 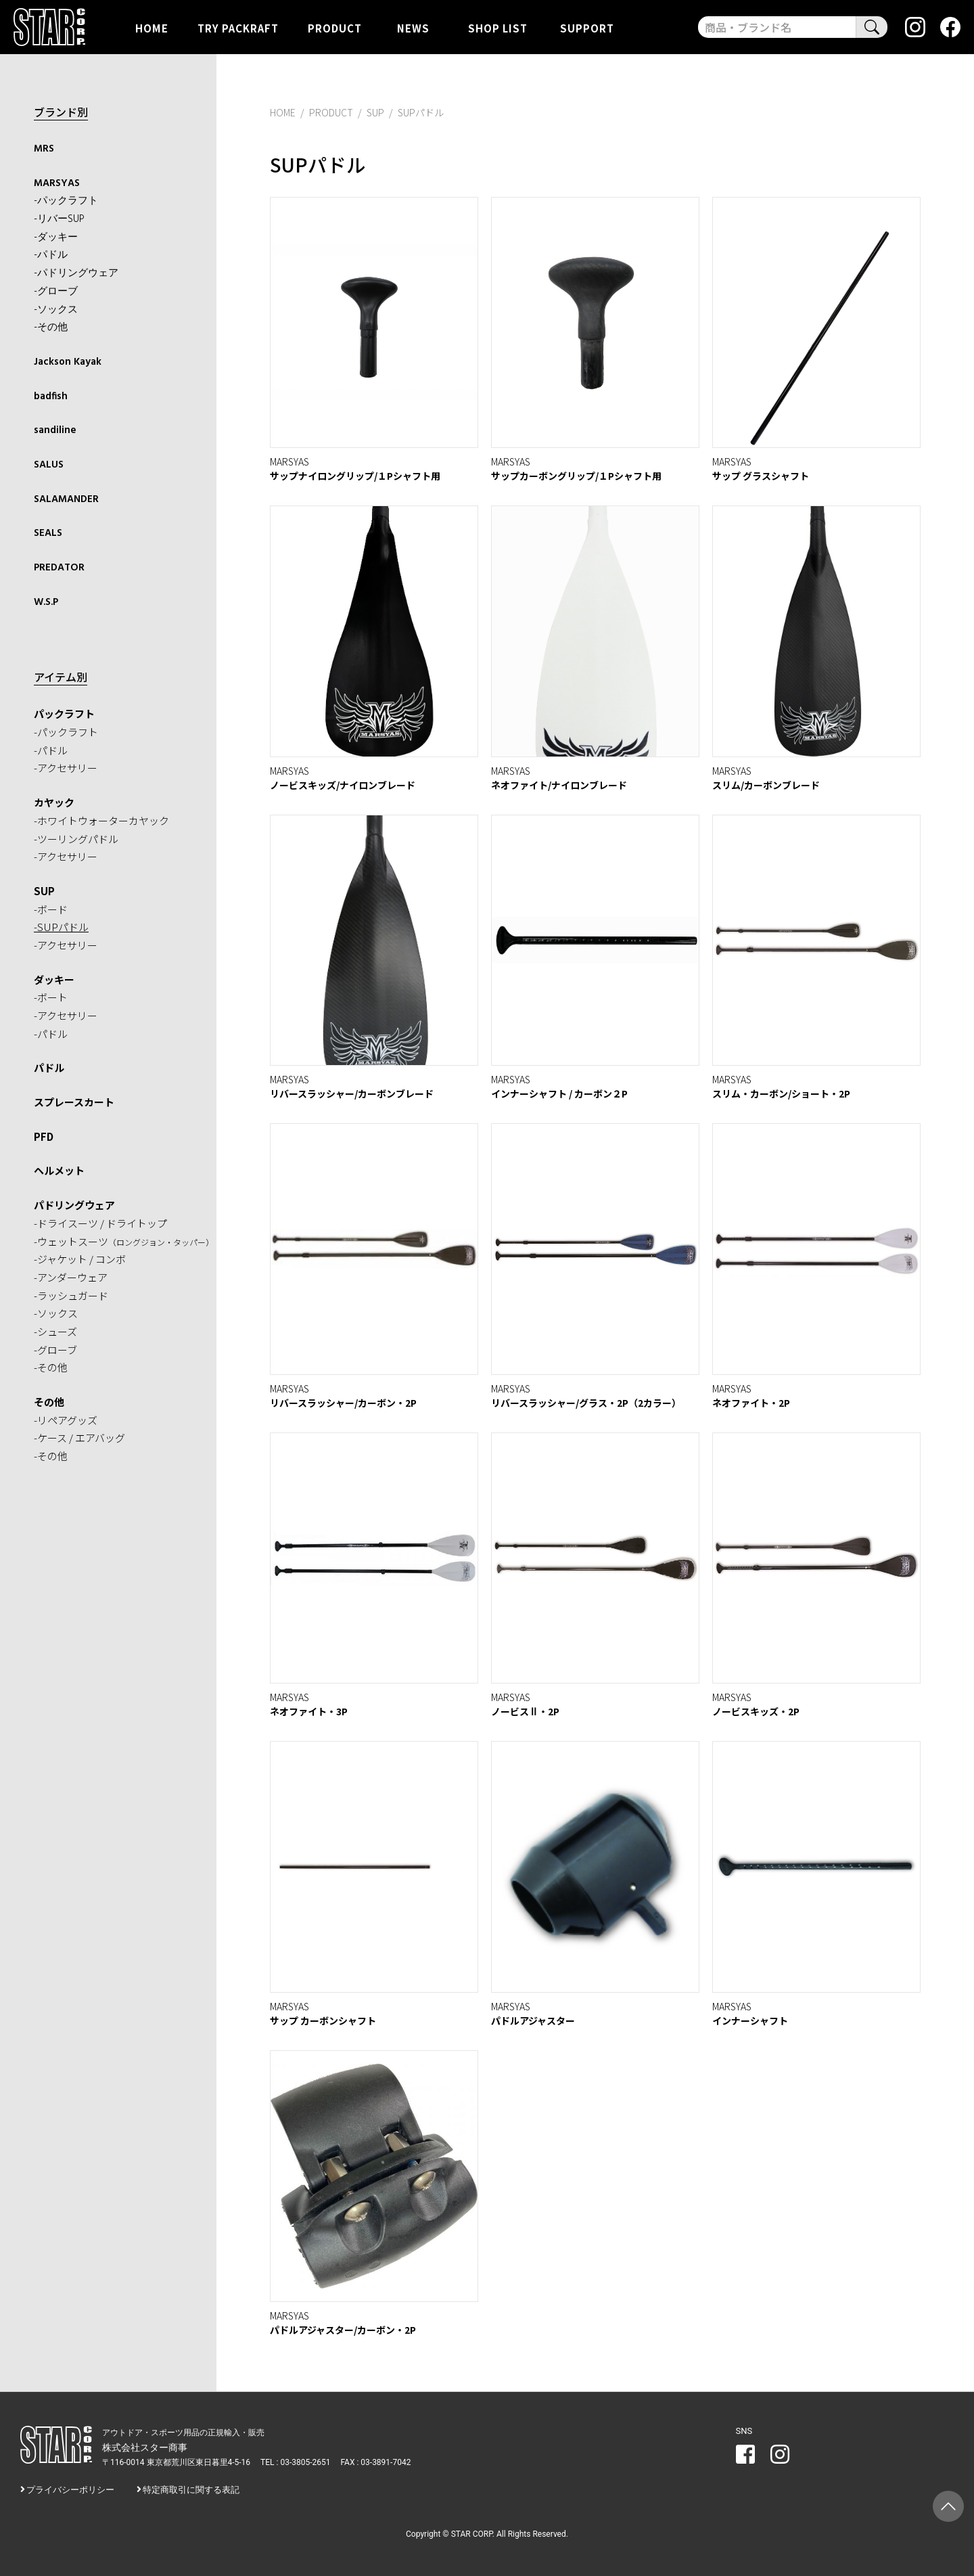 I want to click on パドリングウェア, so click(x=74, y=1205).